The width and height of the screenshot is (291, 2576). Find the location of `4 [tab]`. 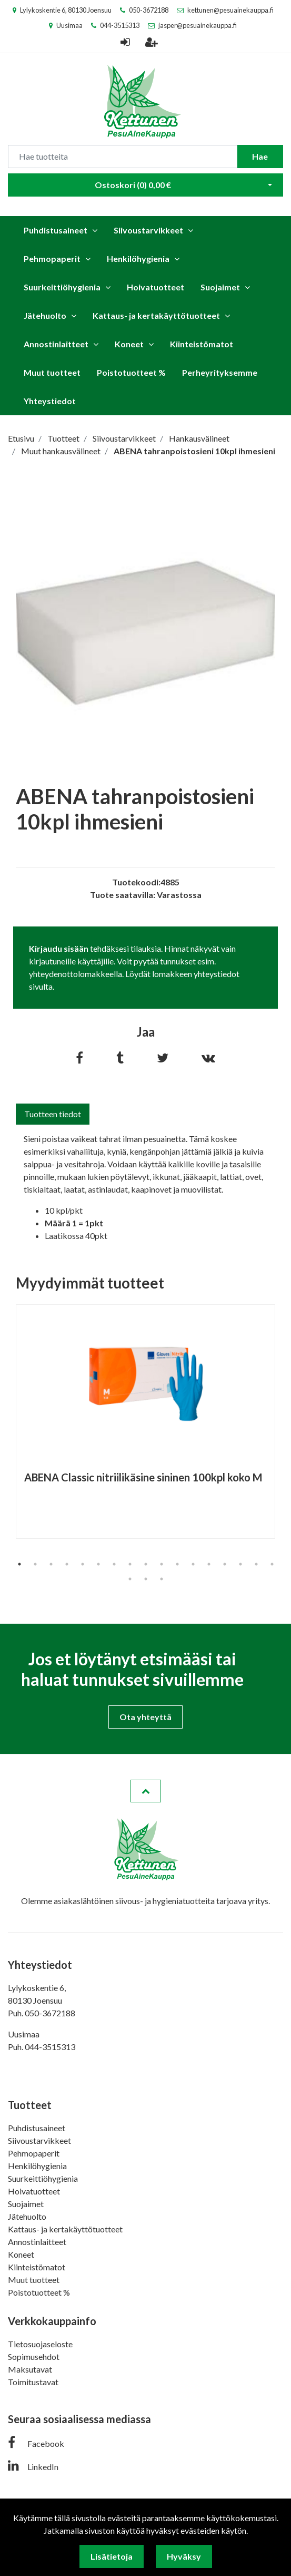

4 [tab] is located at coordinates (67, 1564).